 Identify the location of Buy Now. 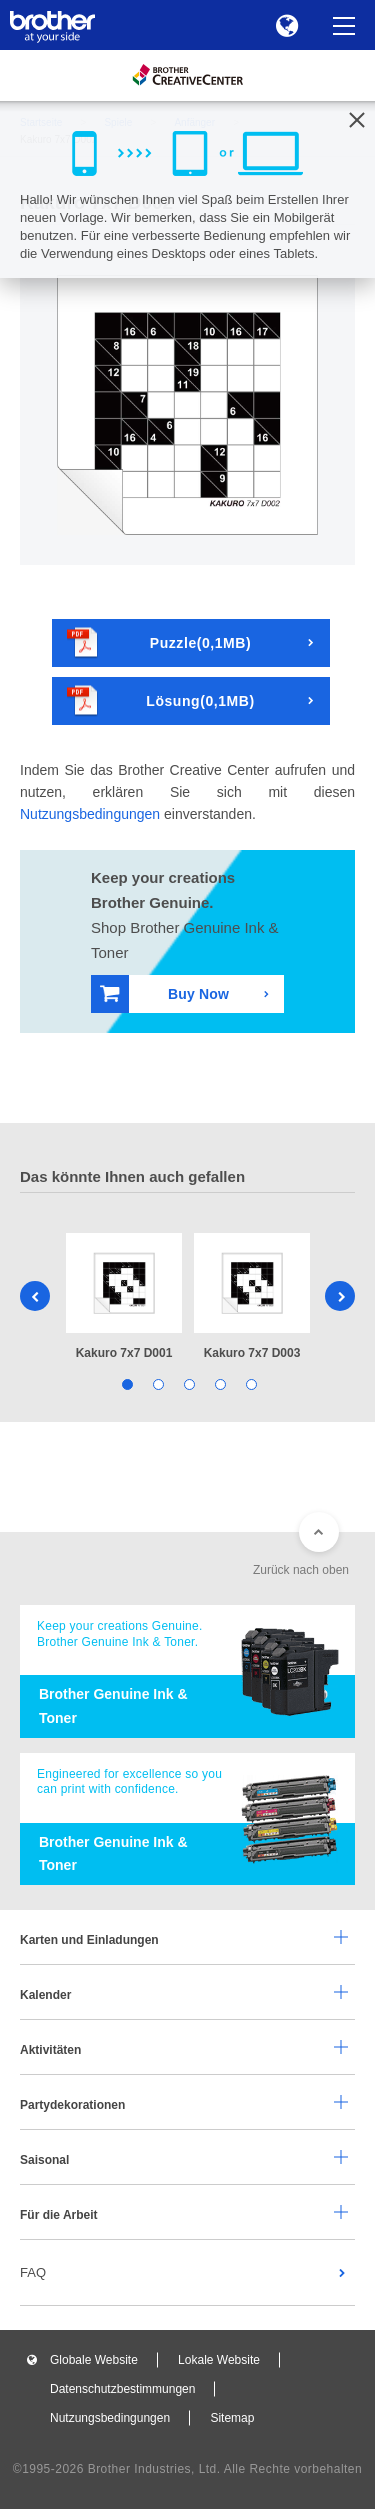
(164, 993).